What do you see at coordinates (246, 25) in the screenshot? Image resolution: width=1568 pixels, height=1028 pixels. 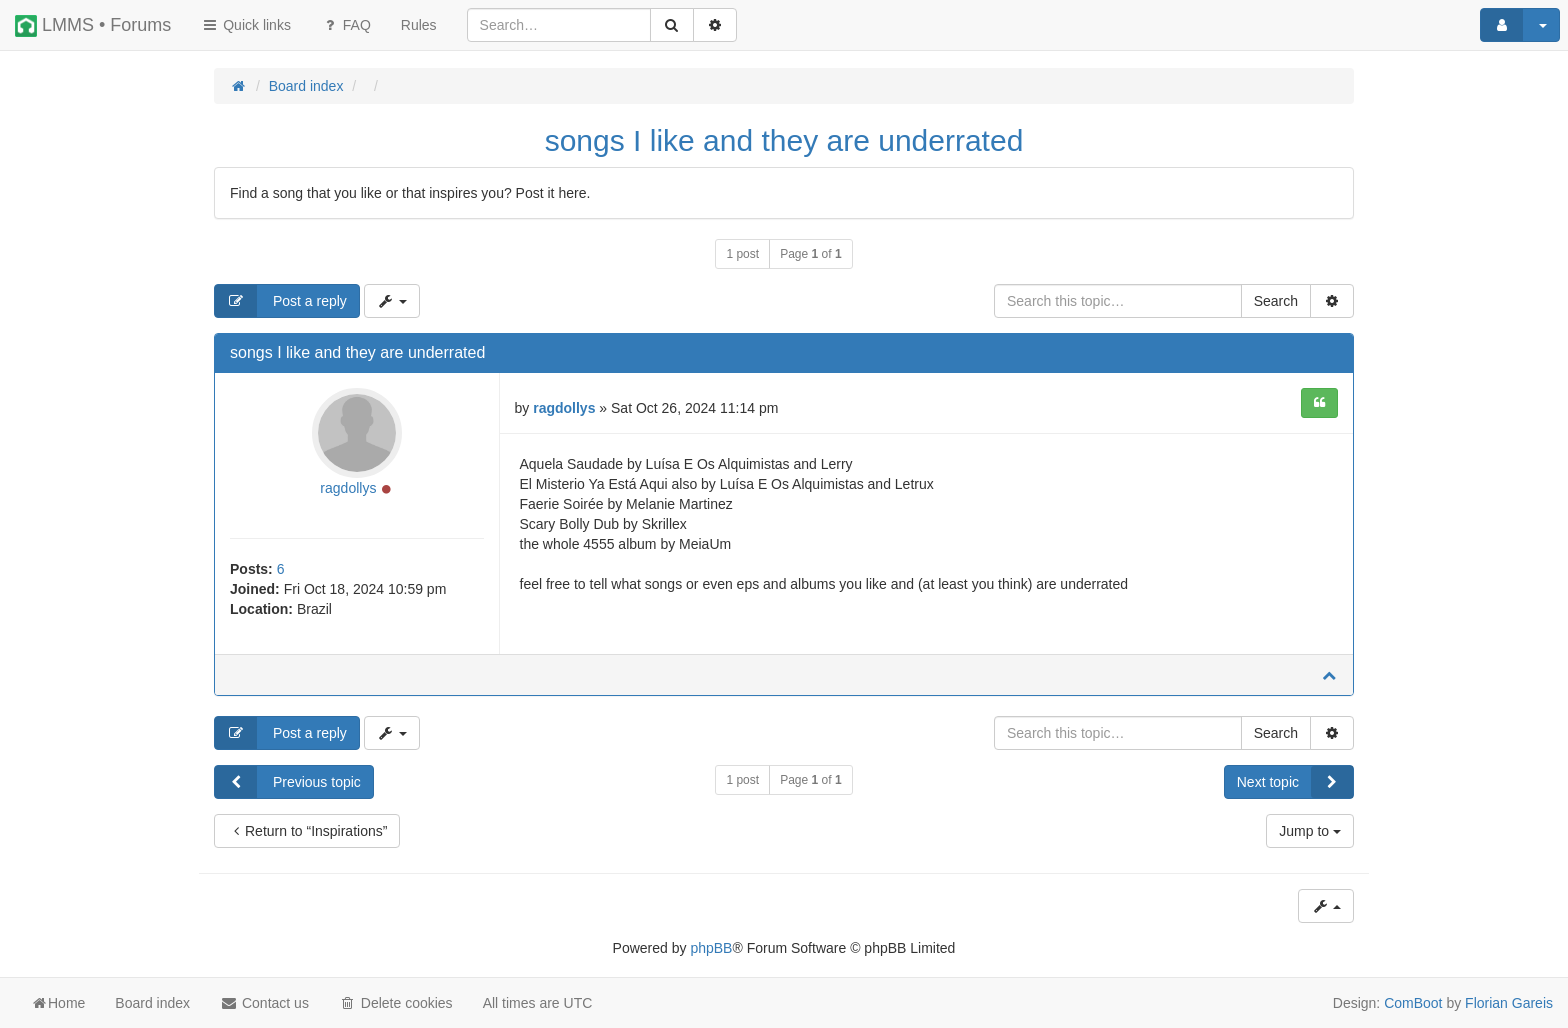 I see `Quick links [button]` at bounding box center [246, 25].